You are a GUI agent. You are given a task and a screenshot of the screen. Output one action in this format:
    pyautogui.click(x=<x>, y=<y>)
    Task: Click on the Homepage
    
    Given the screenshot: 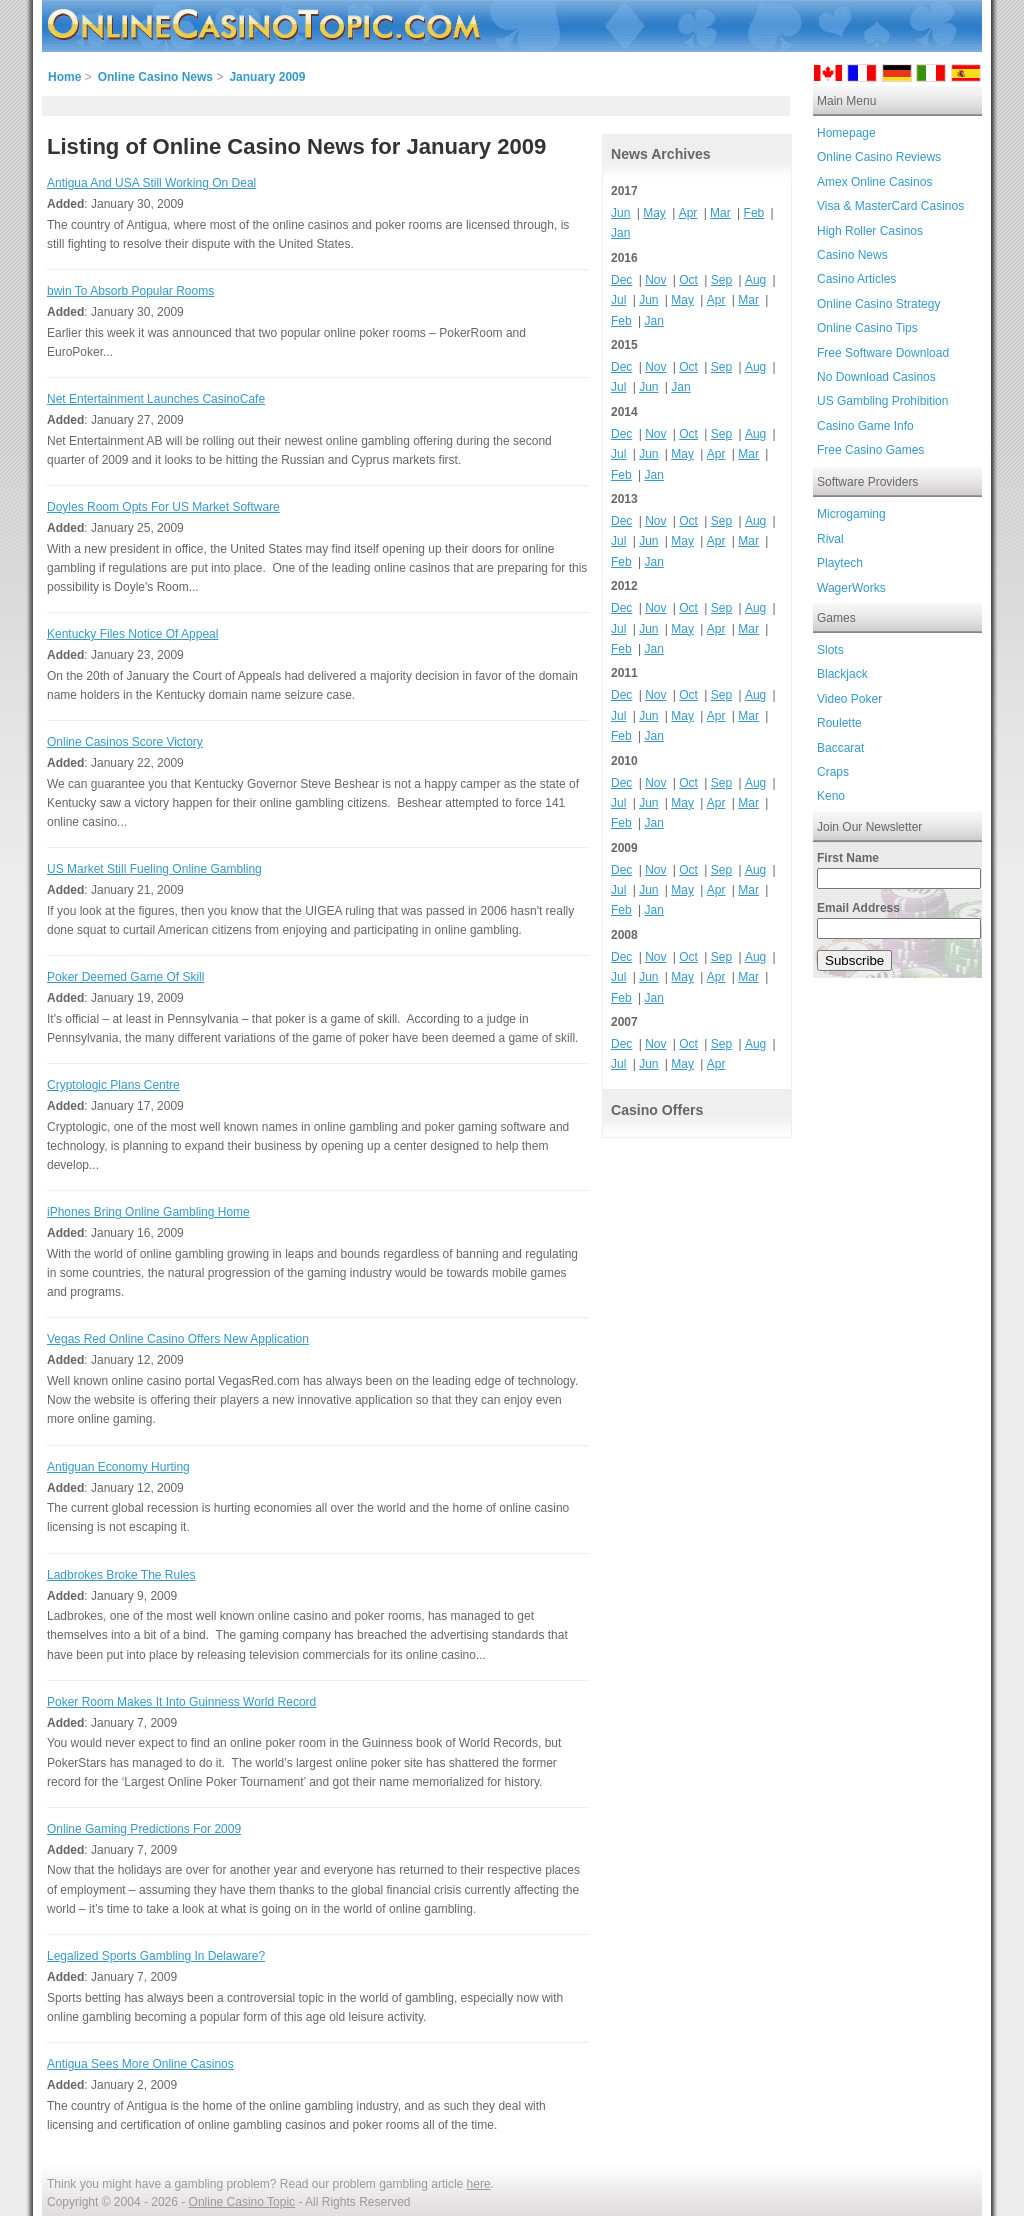 What is the action you would take?
    pyautogui.click(x=846, y=133)
    